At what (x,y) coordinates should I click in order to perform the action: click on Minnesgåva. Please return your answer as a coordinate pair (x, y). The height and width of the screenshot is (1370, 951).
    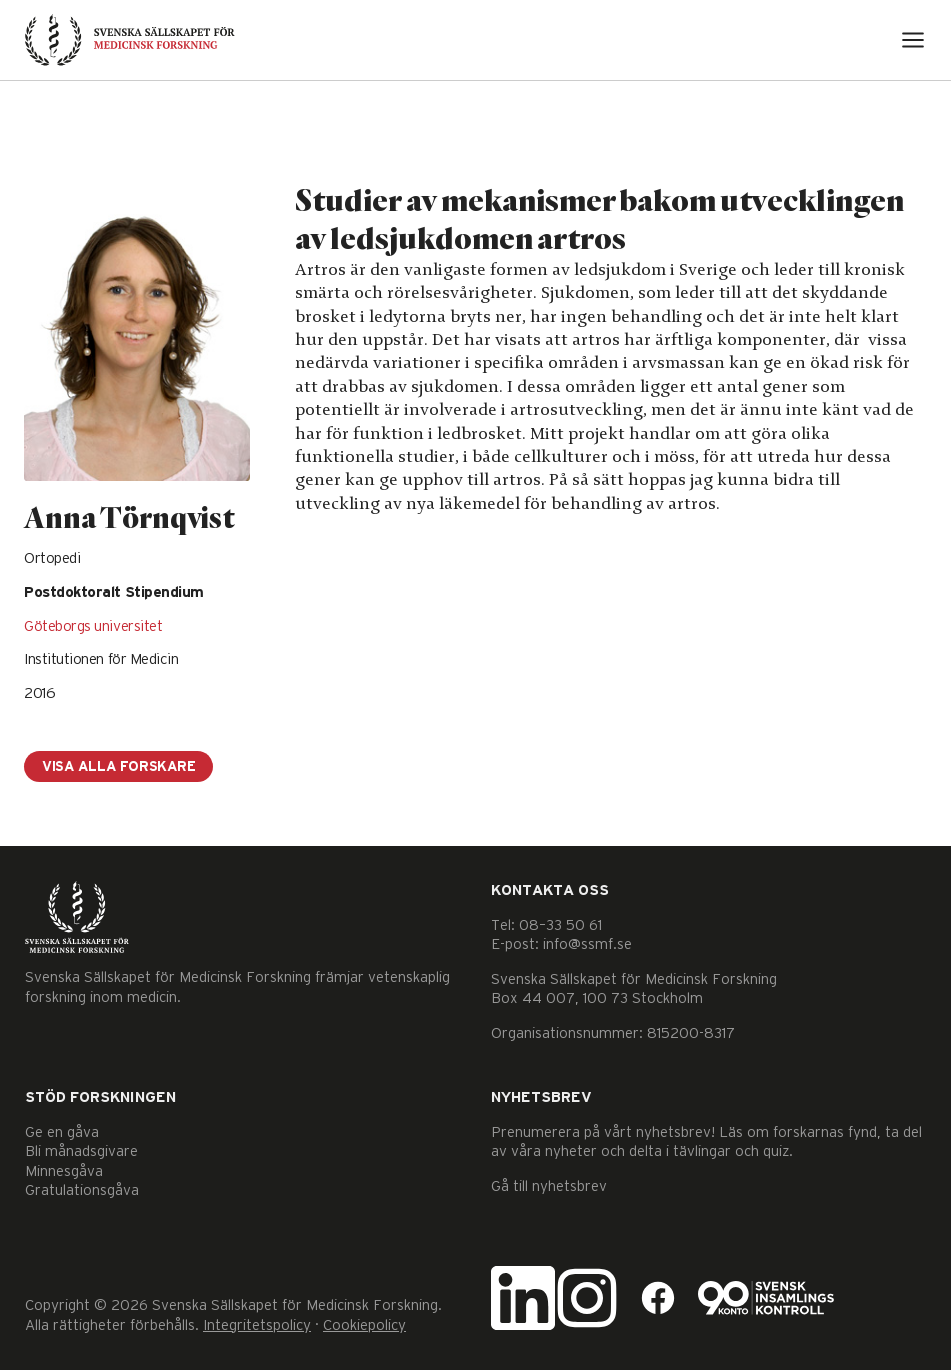
    Looking at the image, I should click on (64, 1171).